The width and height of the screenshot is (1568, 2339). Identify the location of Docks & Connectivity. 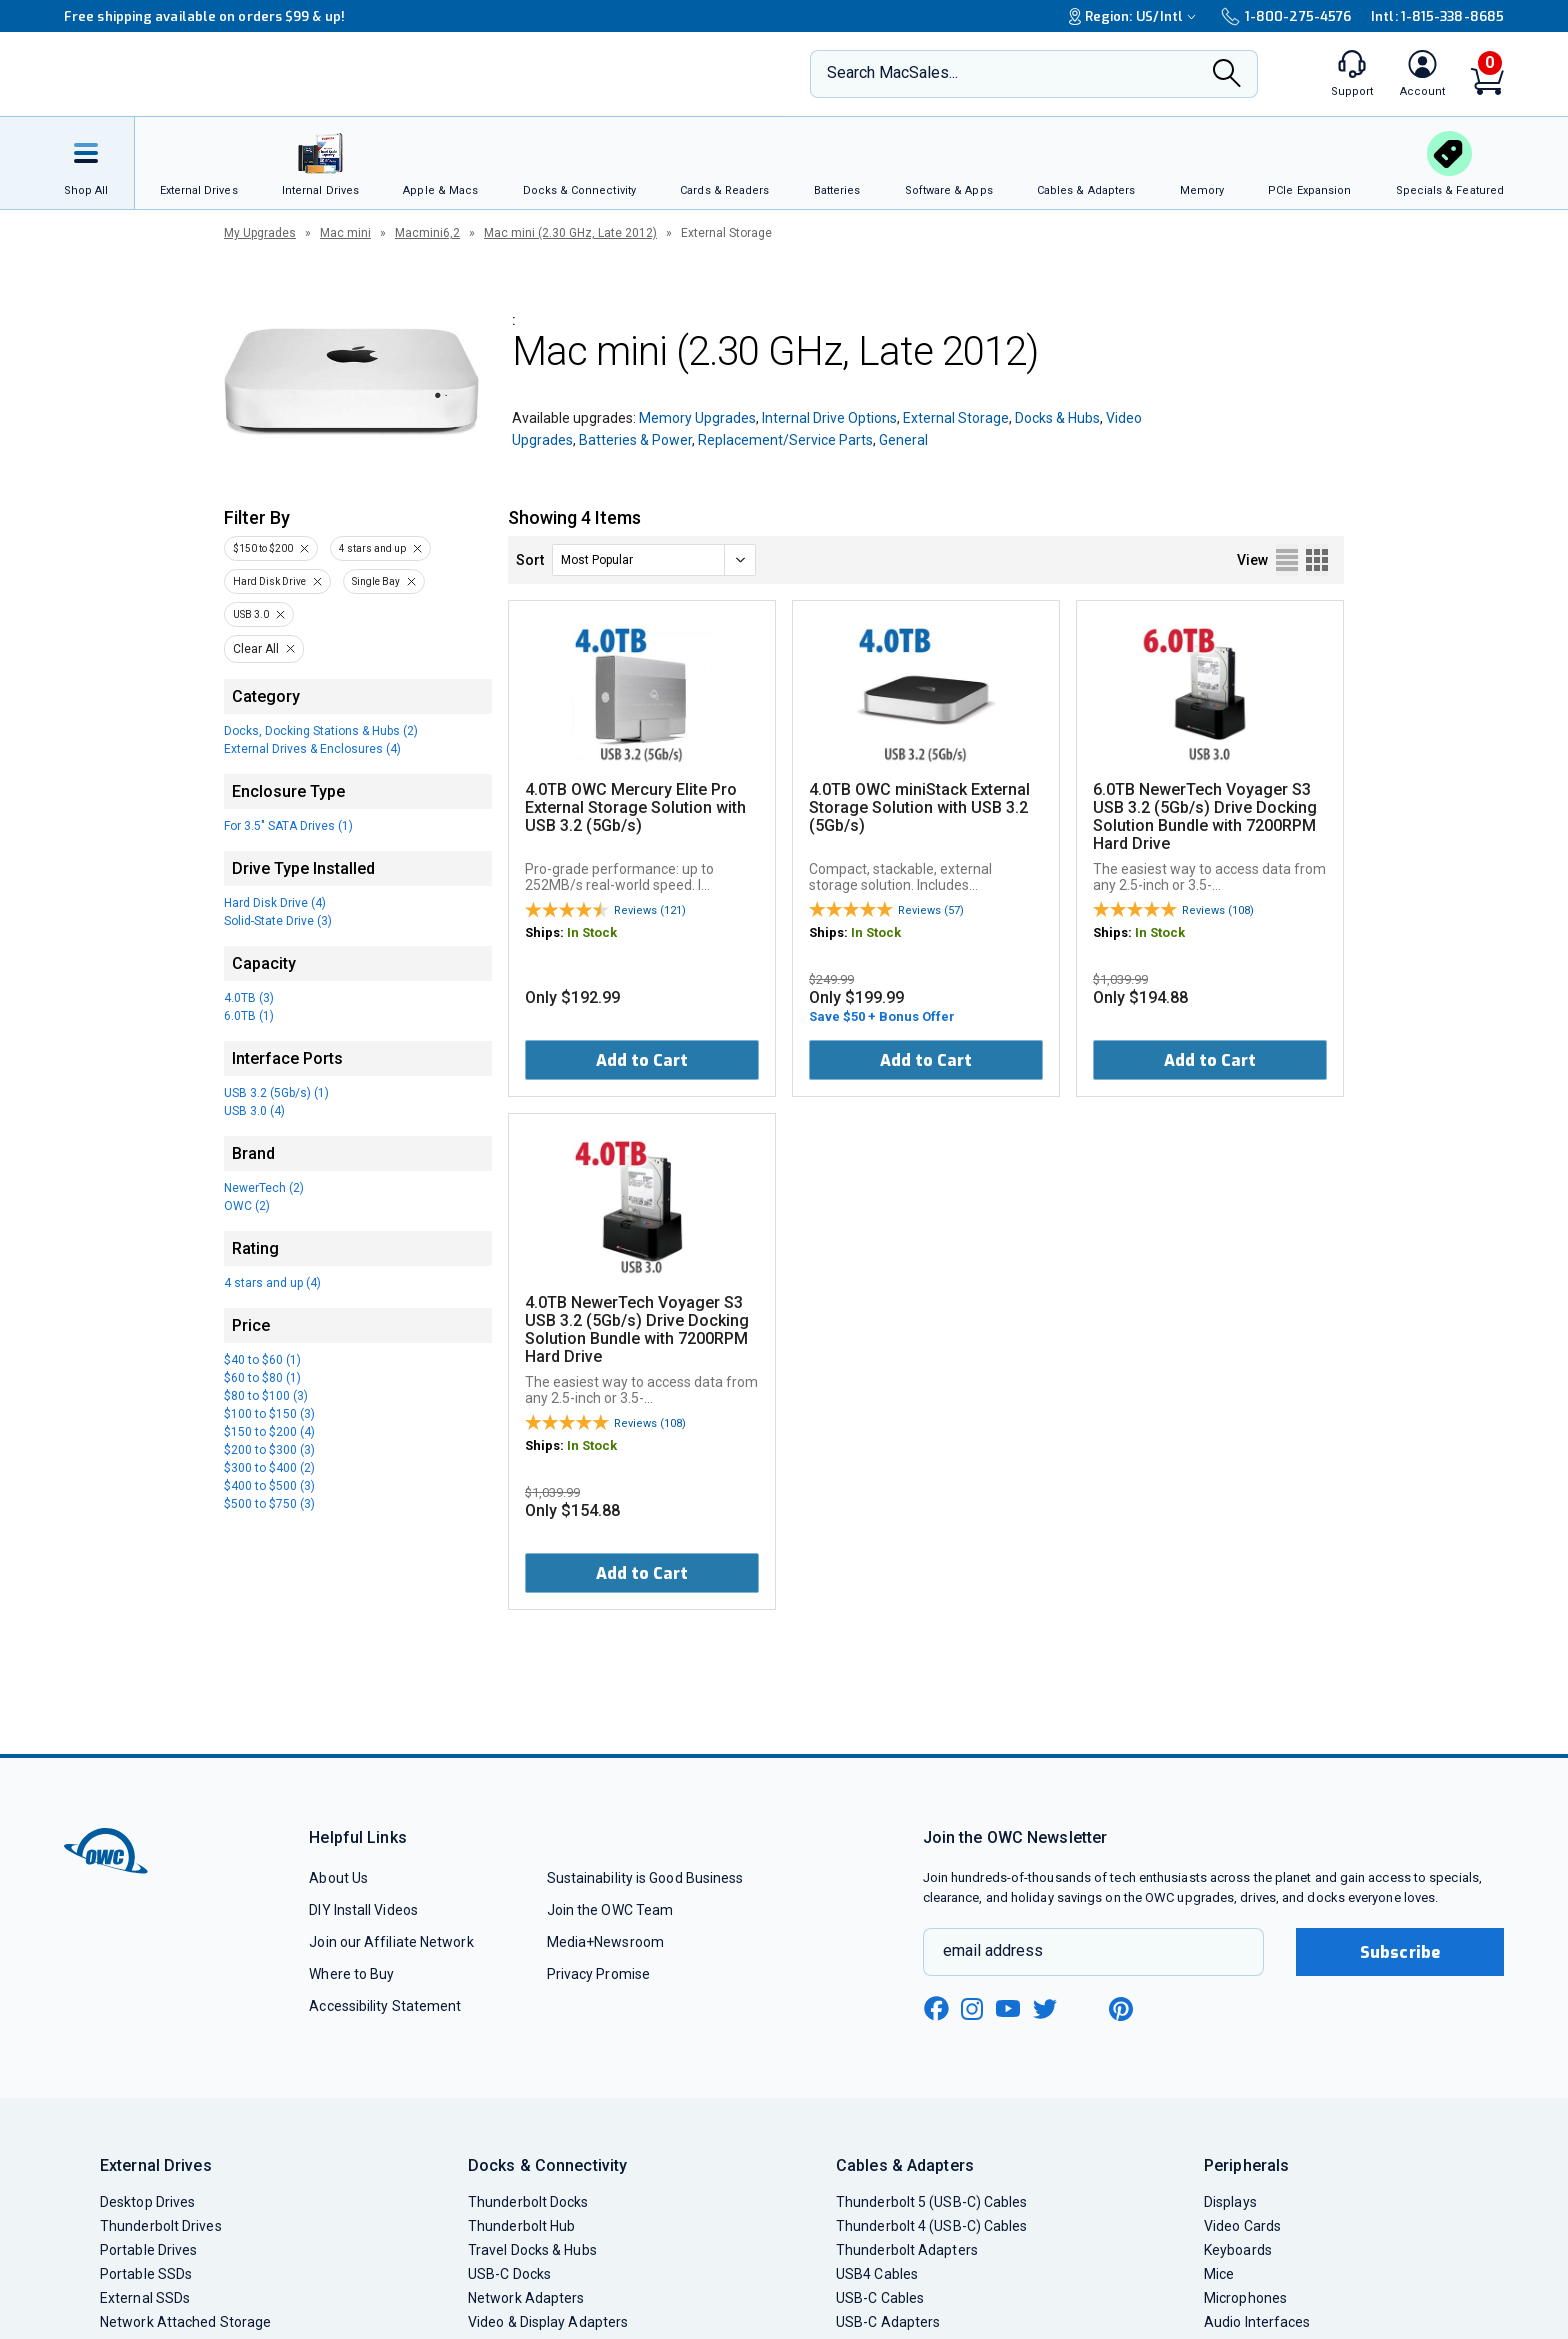
(547, 2165).